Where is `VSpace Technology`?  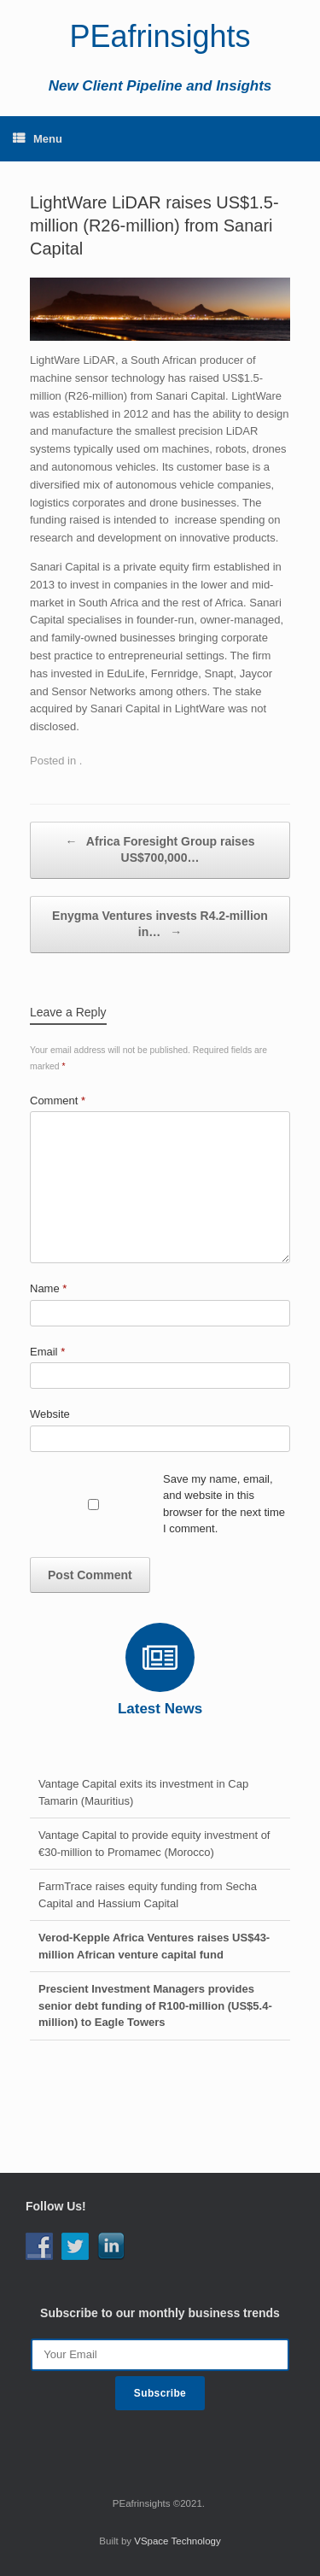
VSpace Technology is located at coordinates (177, 2541).